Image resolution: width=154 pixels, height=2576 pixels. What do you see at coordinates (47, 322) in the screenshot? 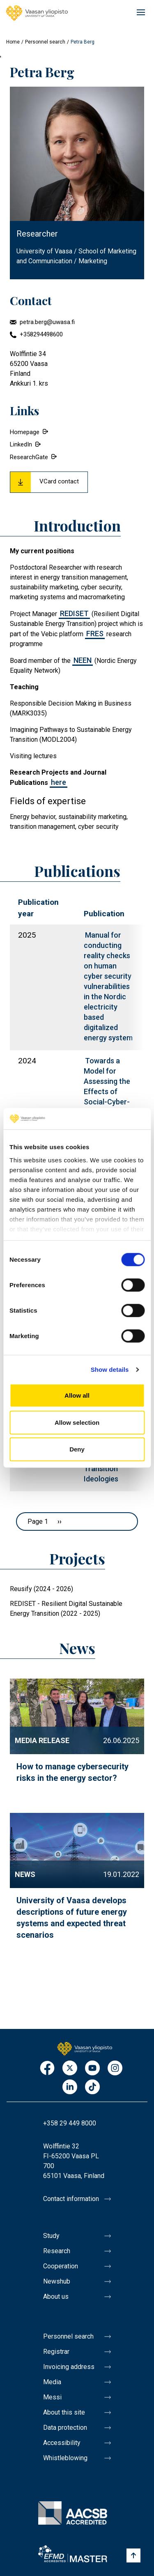
I see `petra.berg@uwasa.fi` at bounding box center [47, 322].